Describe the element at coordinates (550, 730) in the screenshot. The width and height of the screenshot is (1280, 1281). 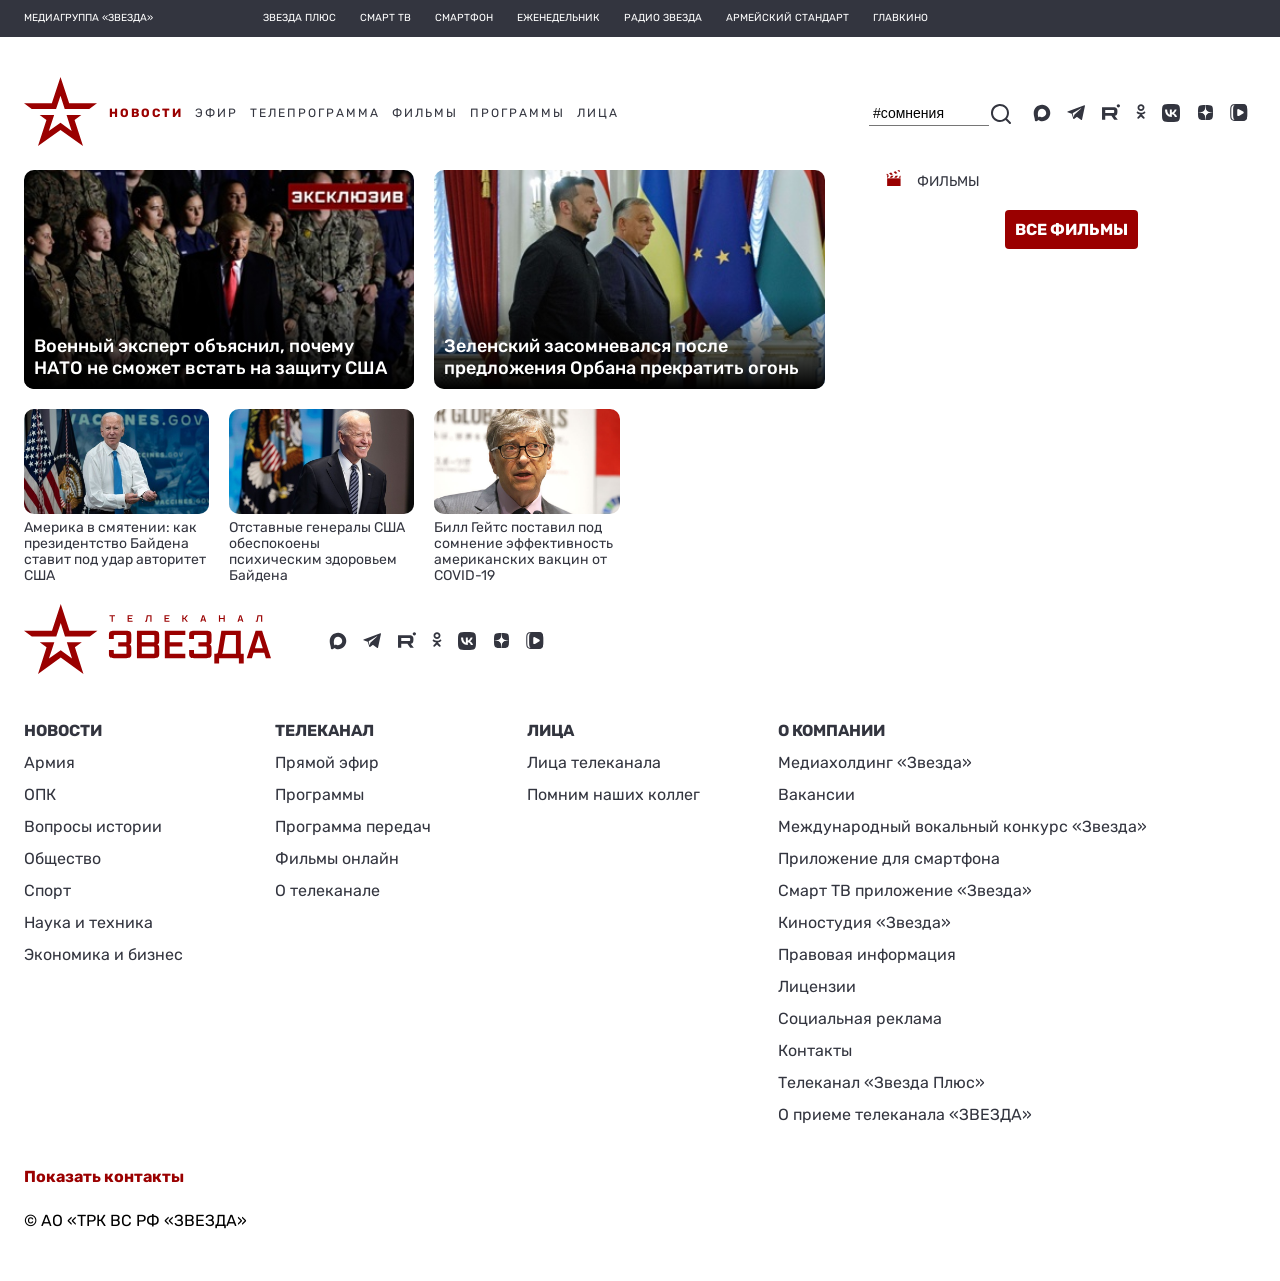
I see `ЛИЦА` at that location.